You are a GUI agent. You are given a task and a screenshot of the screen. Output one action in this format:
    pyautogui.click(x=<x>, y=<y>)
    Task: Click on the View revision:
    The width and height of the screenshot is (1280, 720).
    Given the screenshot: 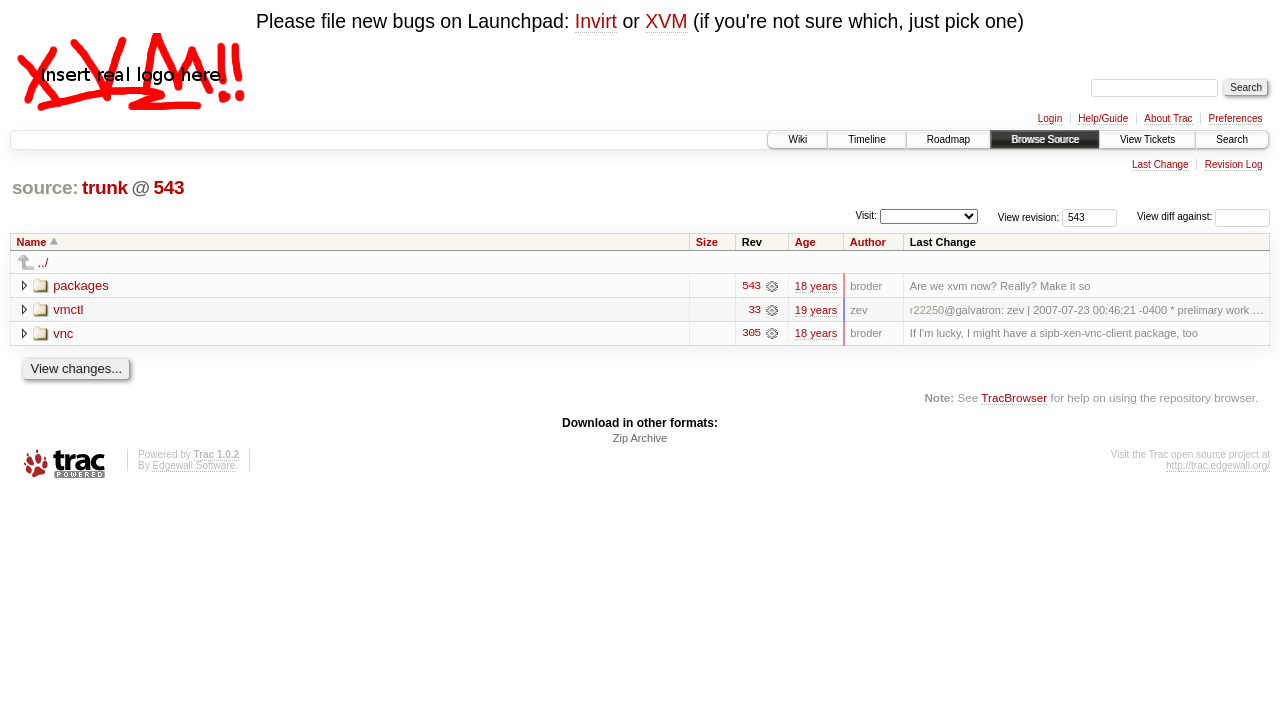 What is the action you would take?
    pyautogui.click(x=1029, y=216)
    